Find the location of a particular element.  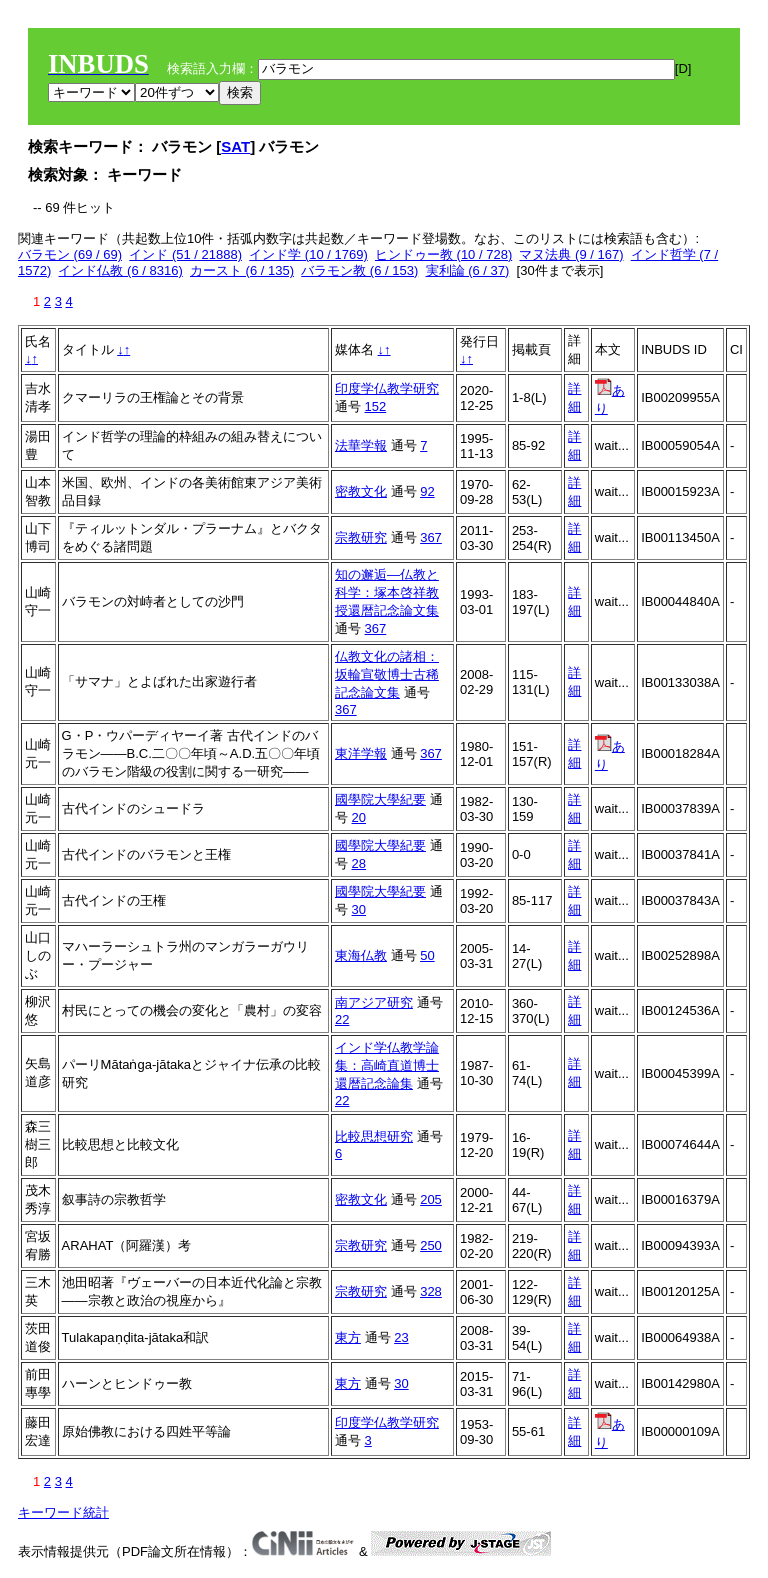

密教文化 is located at coordinates (361, 491).